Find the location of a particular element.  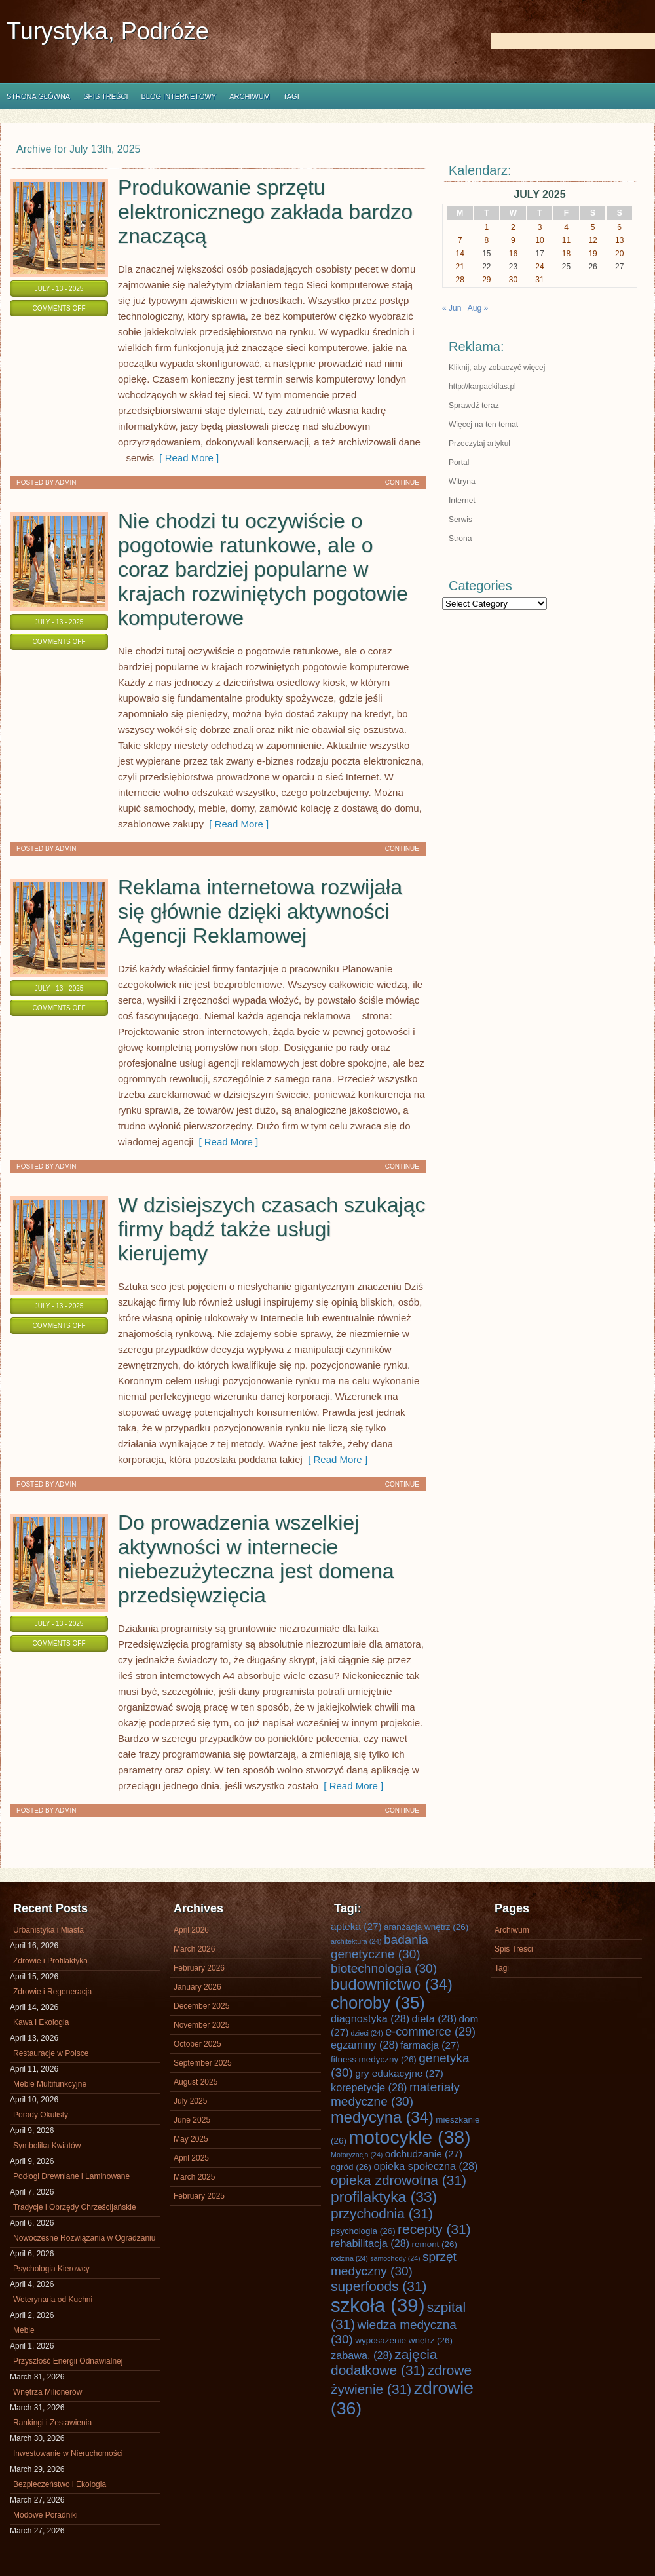

April 2025 is located at coordinates (191, 2158).